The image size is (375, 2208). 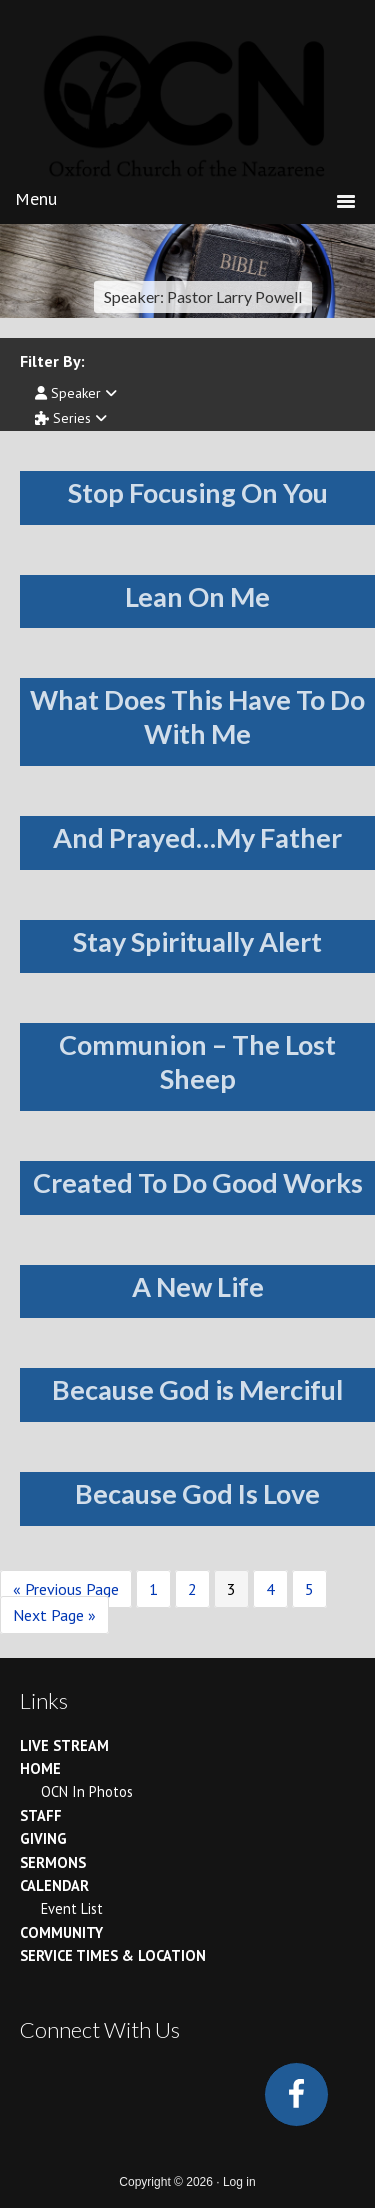 I want to click on Speaker, so click(x=76, y=393).